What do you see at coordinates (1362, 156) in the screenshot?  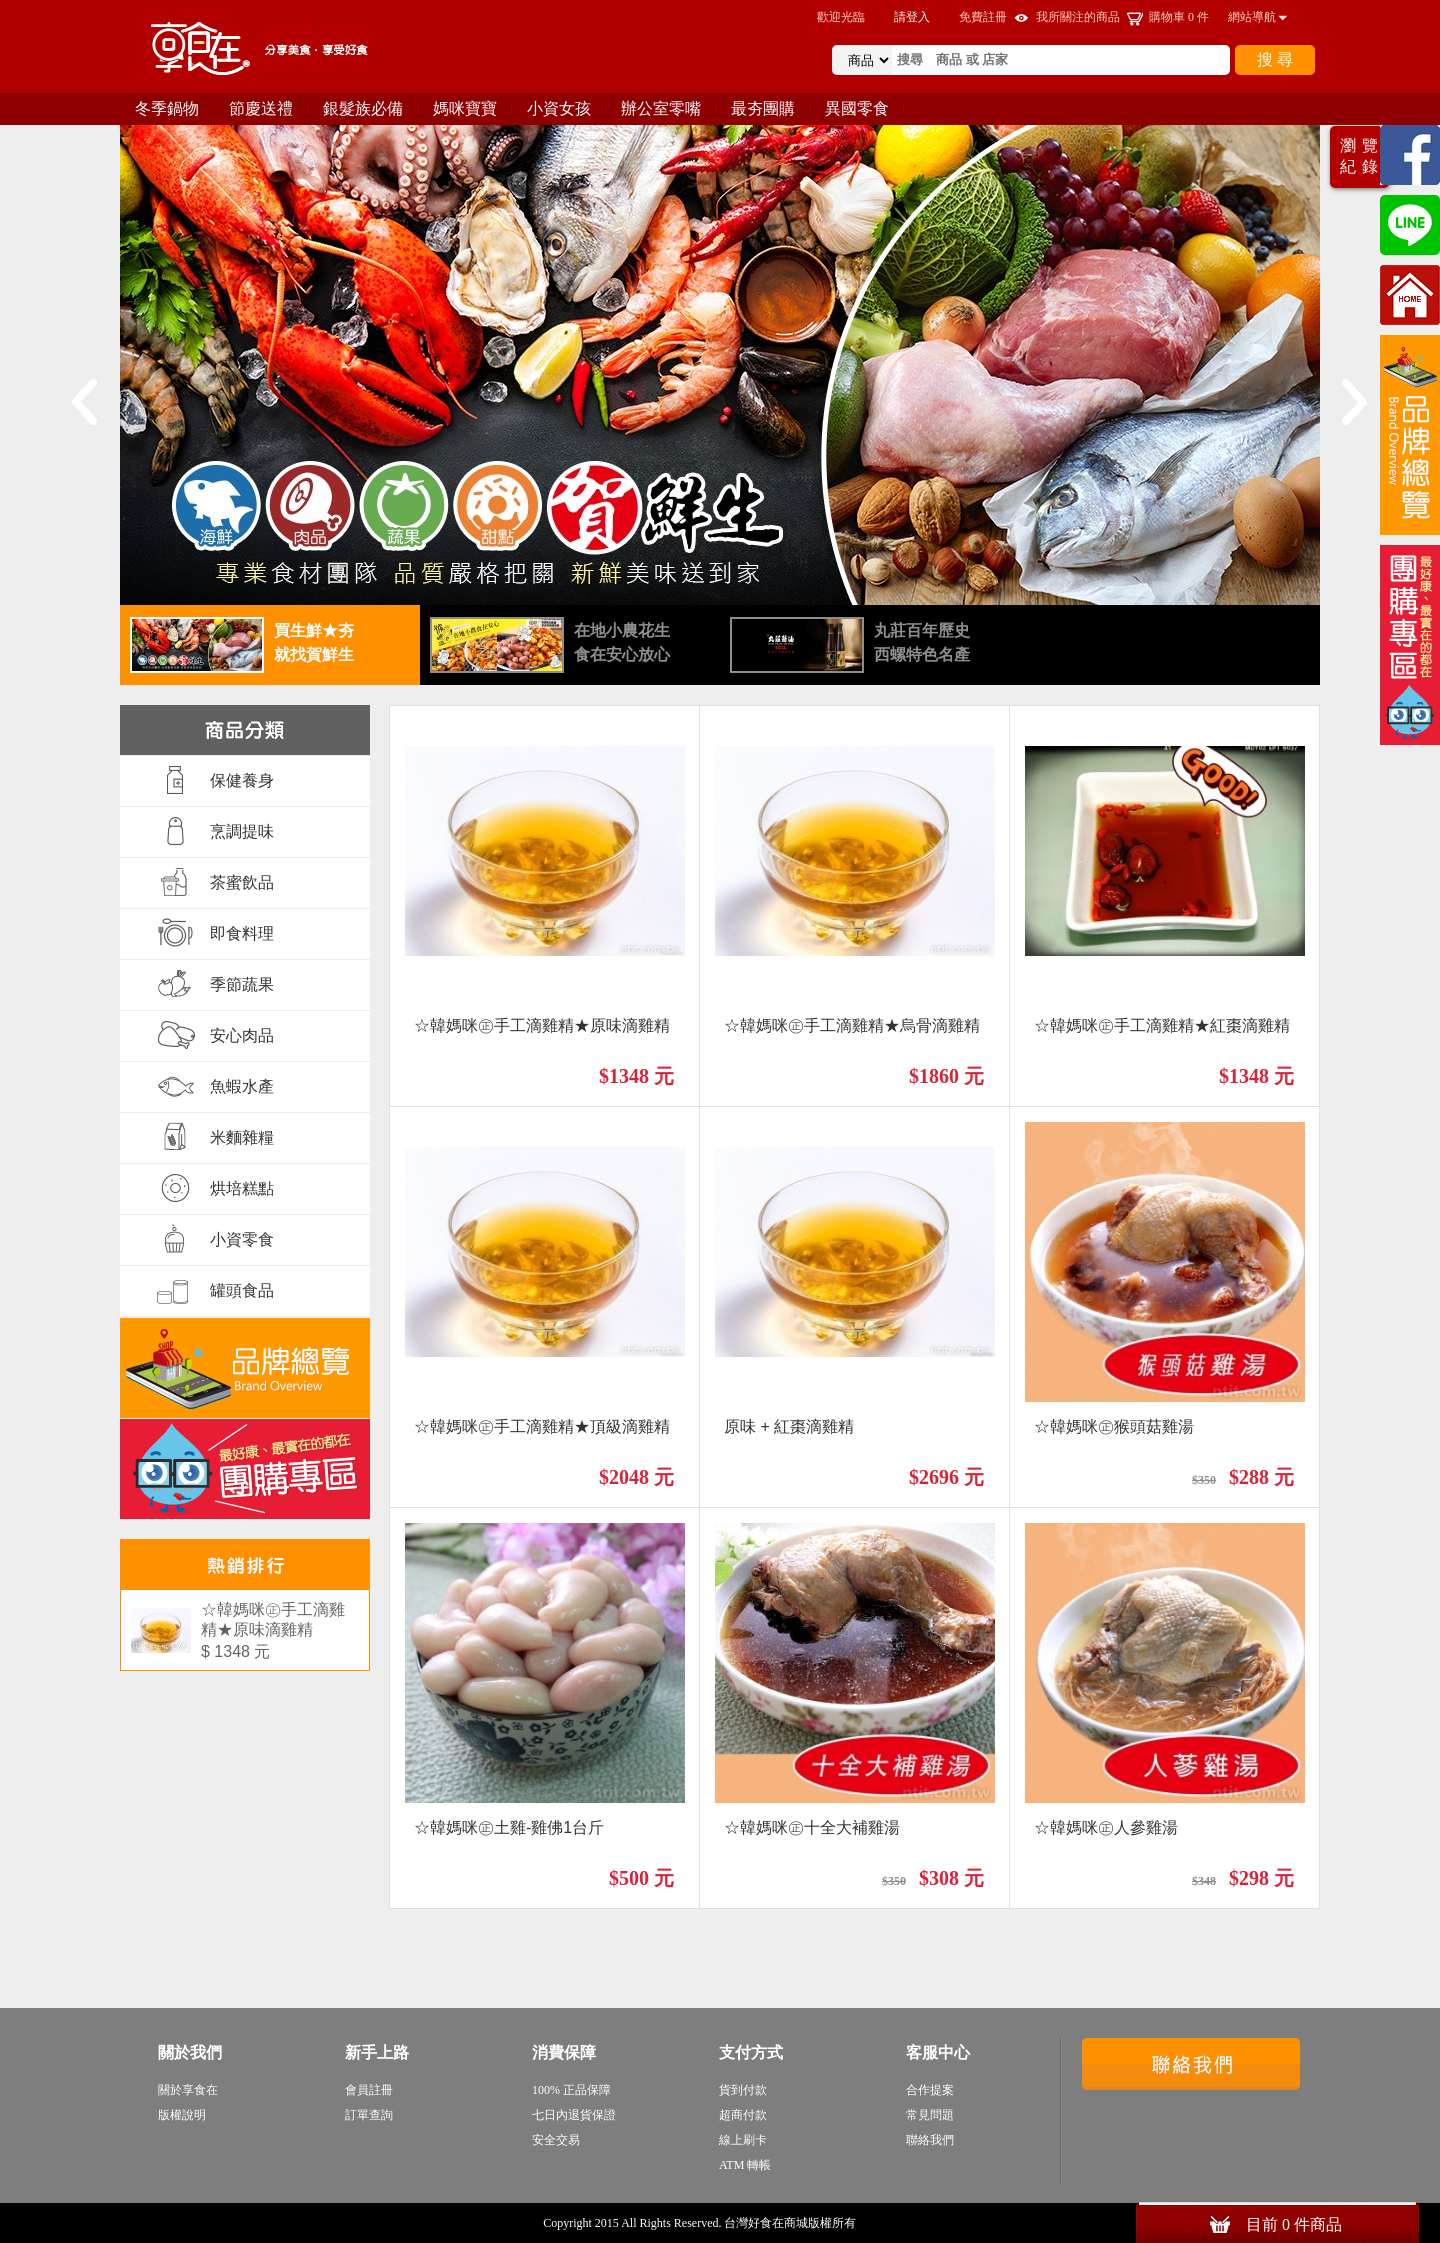 I see `瀏覽紀錄` at bounding box center [1362, 156].